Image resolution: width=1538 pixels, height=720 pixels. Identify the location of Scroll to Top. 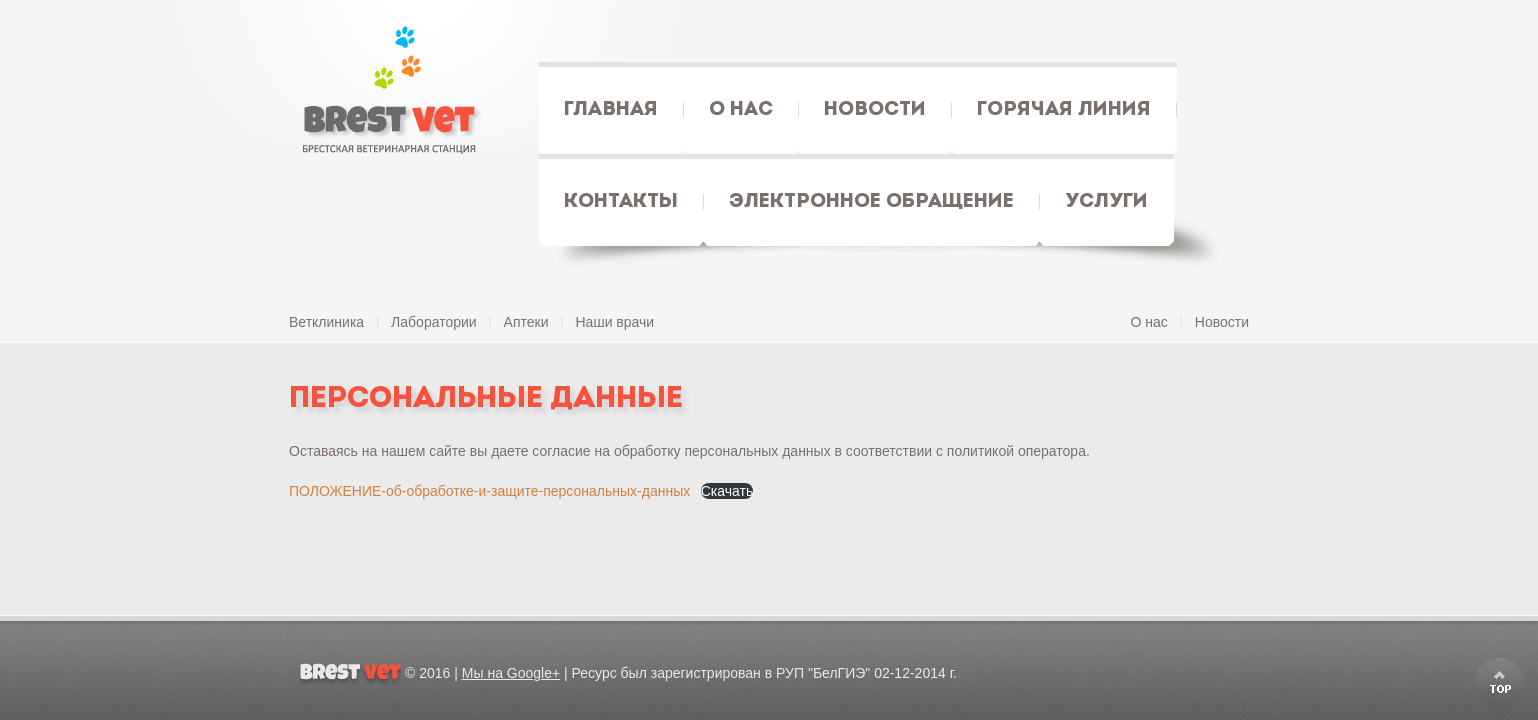
(1500, 682).